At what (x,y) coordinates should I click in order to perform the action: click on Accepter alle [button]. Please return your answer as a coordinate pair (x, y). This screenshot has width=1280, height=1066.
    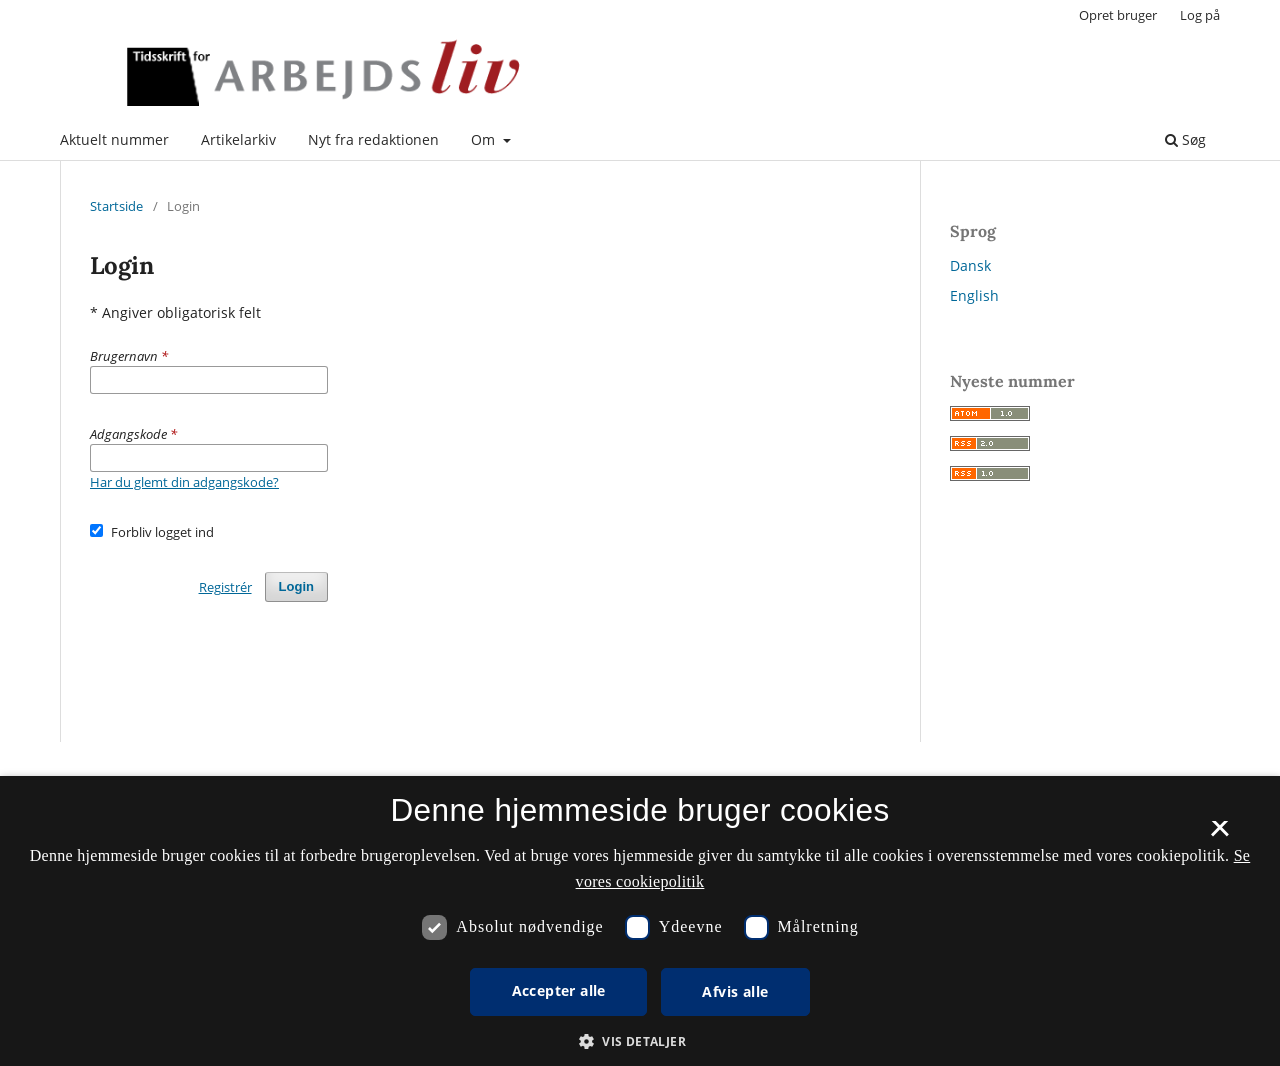
    Looking at the image, I should click on (559, 990).